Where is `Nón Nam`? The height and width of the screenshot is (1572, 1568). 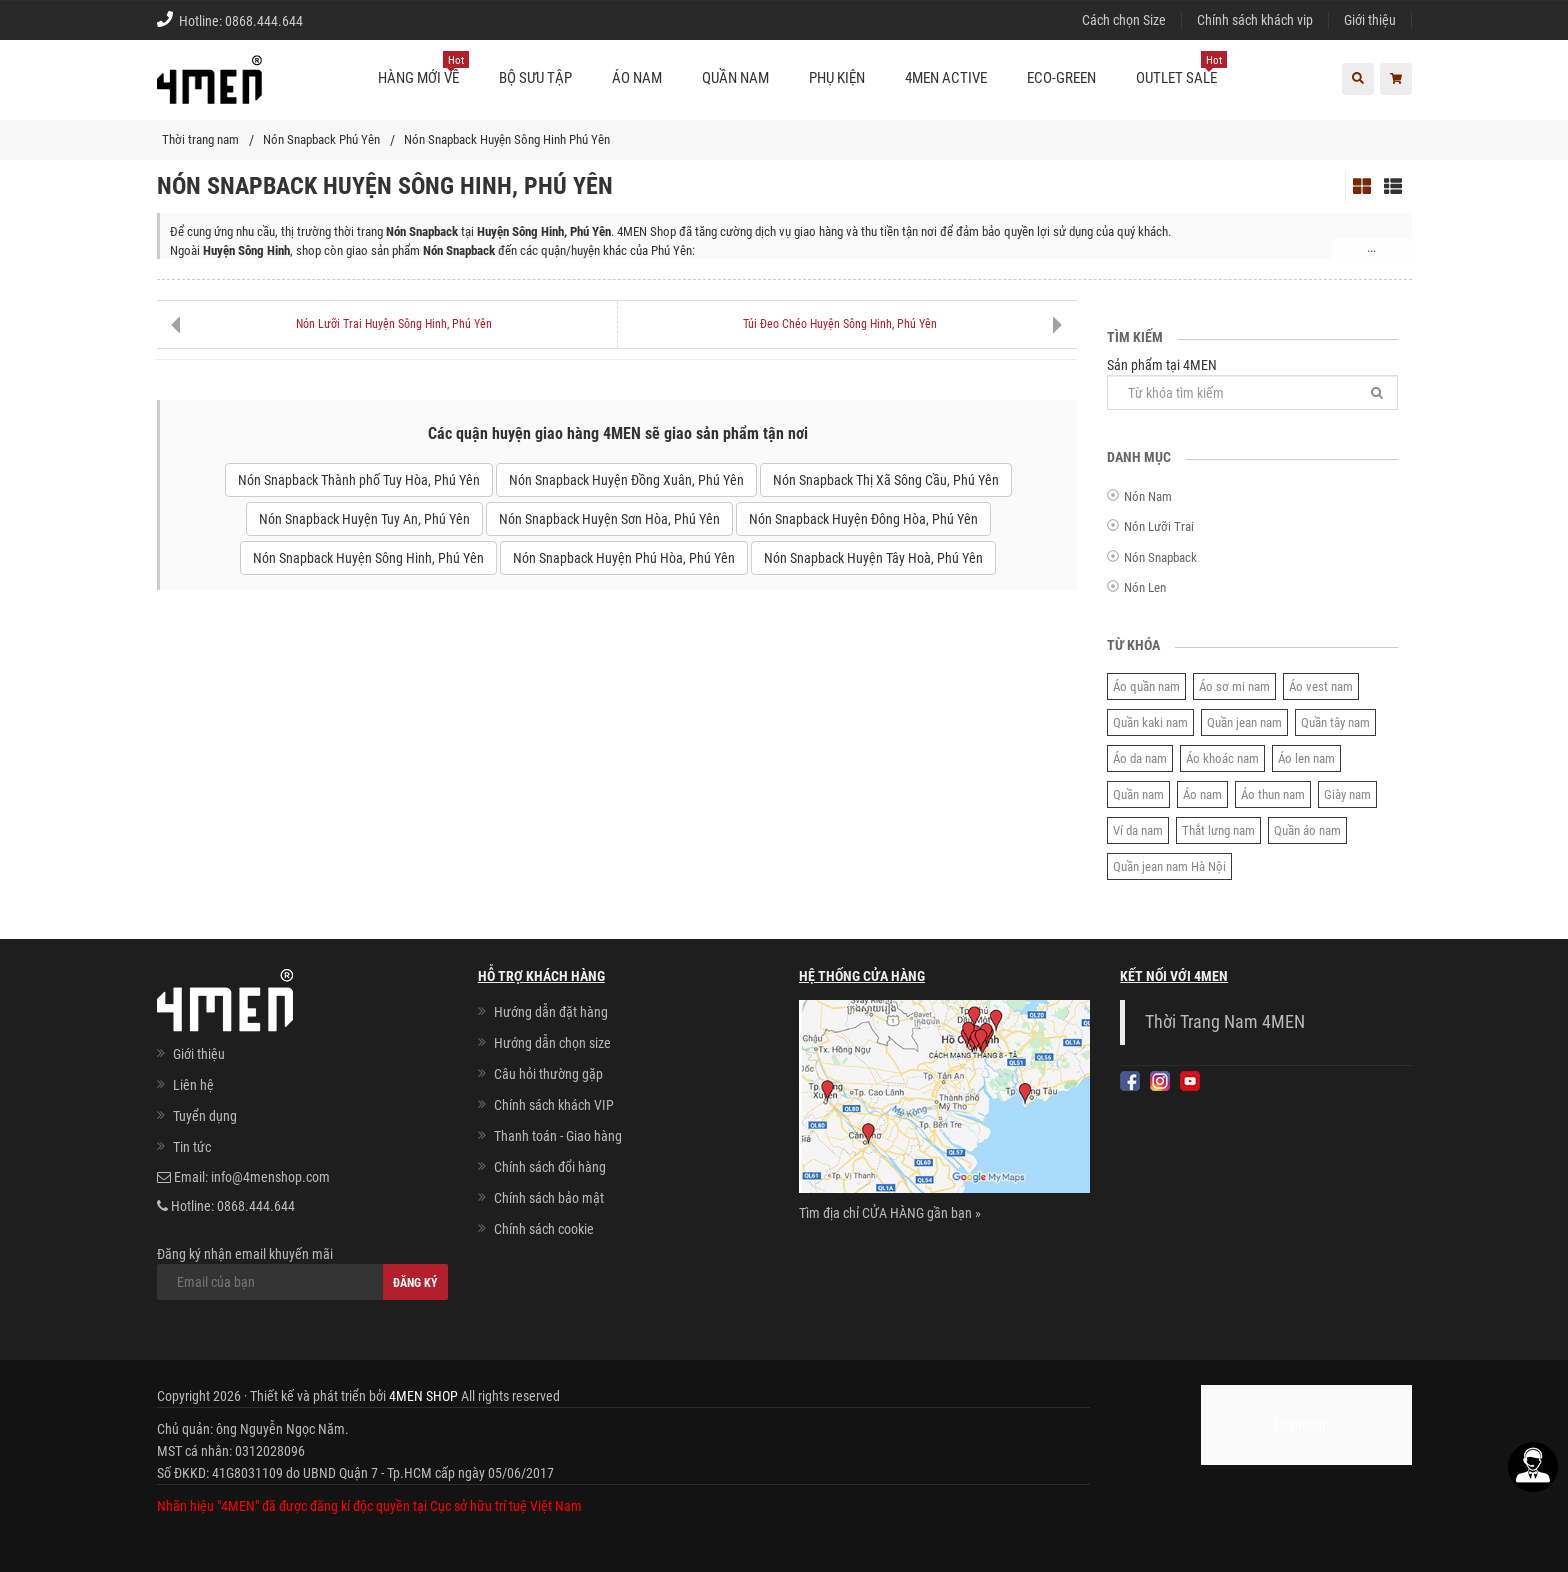
Nón Nam is located at coordinates (1148, 496).